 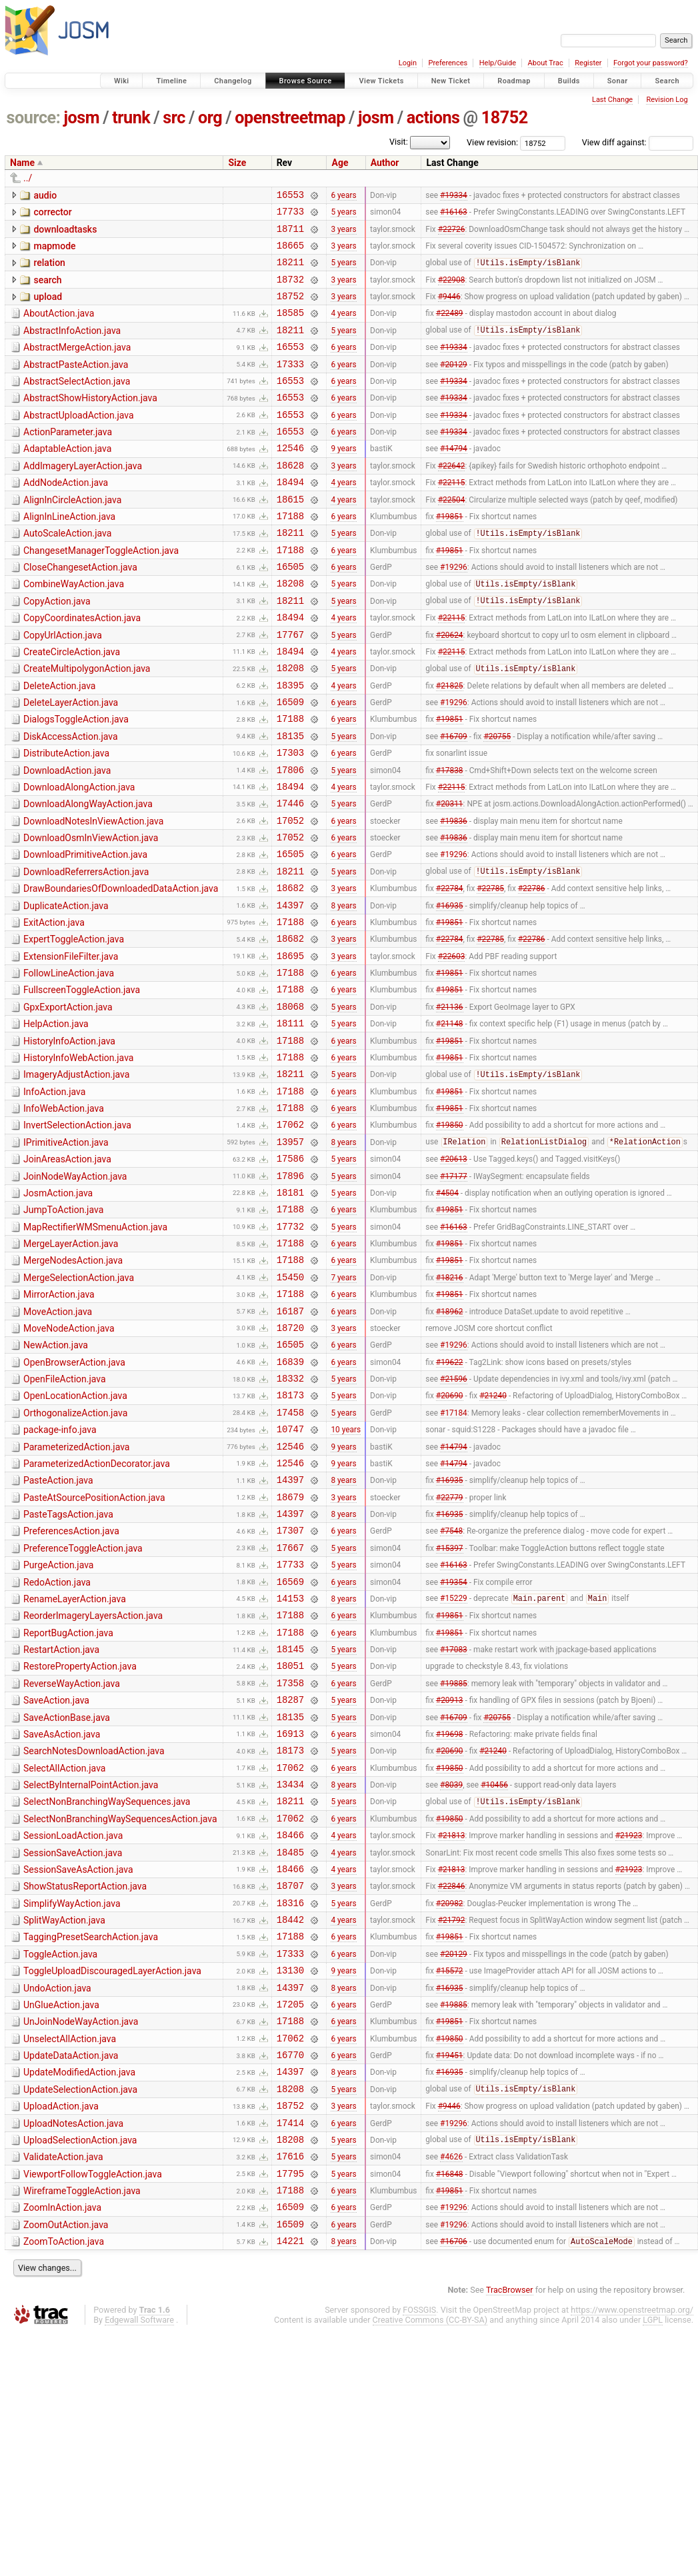 I want to click on 18732, so click(x=290, y=291).